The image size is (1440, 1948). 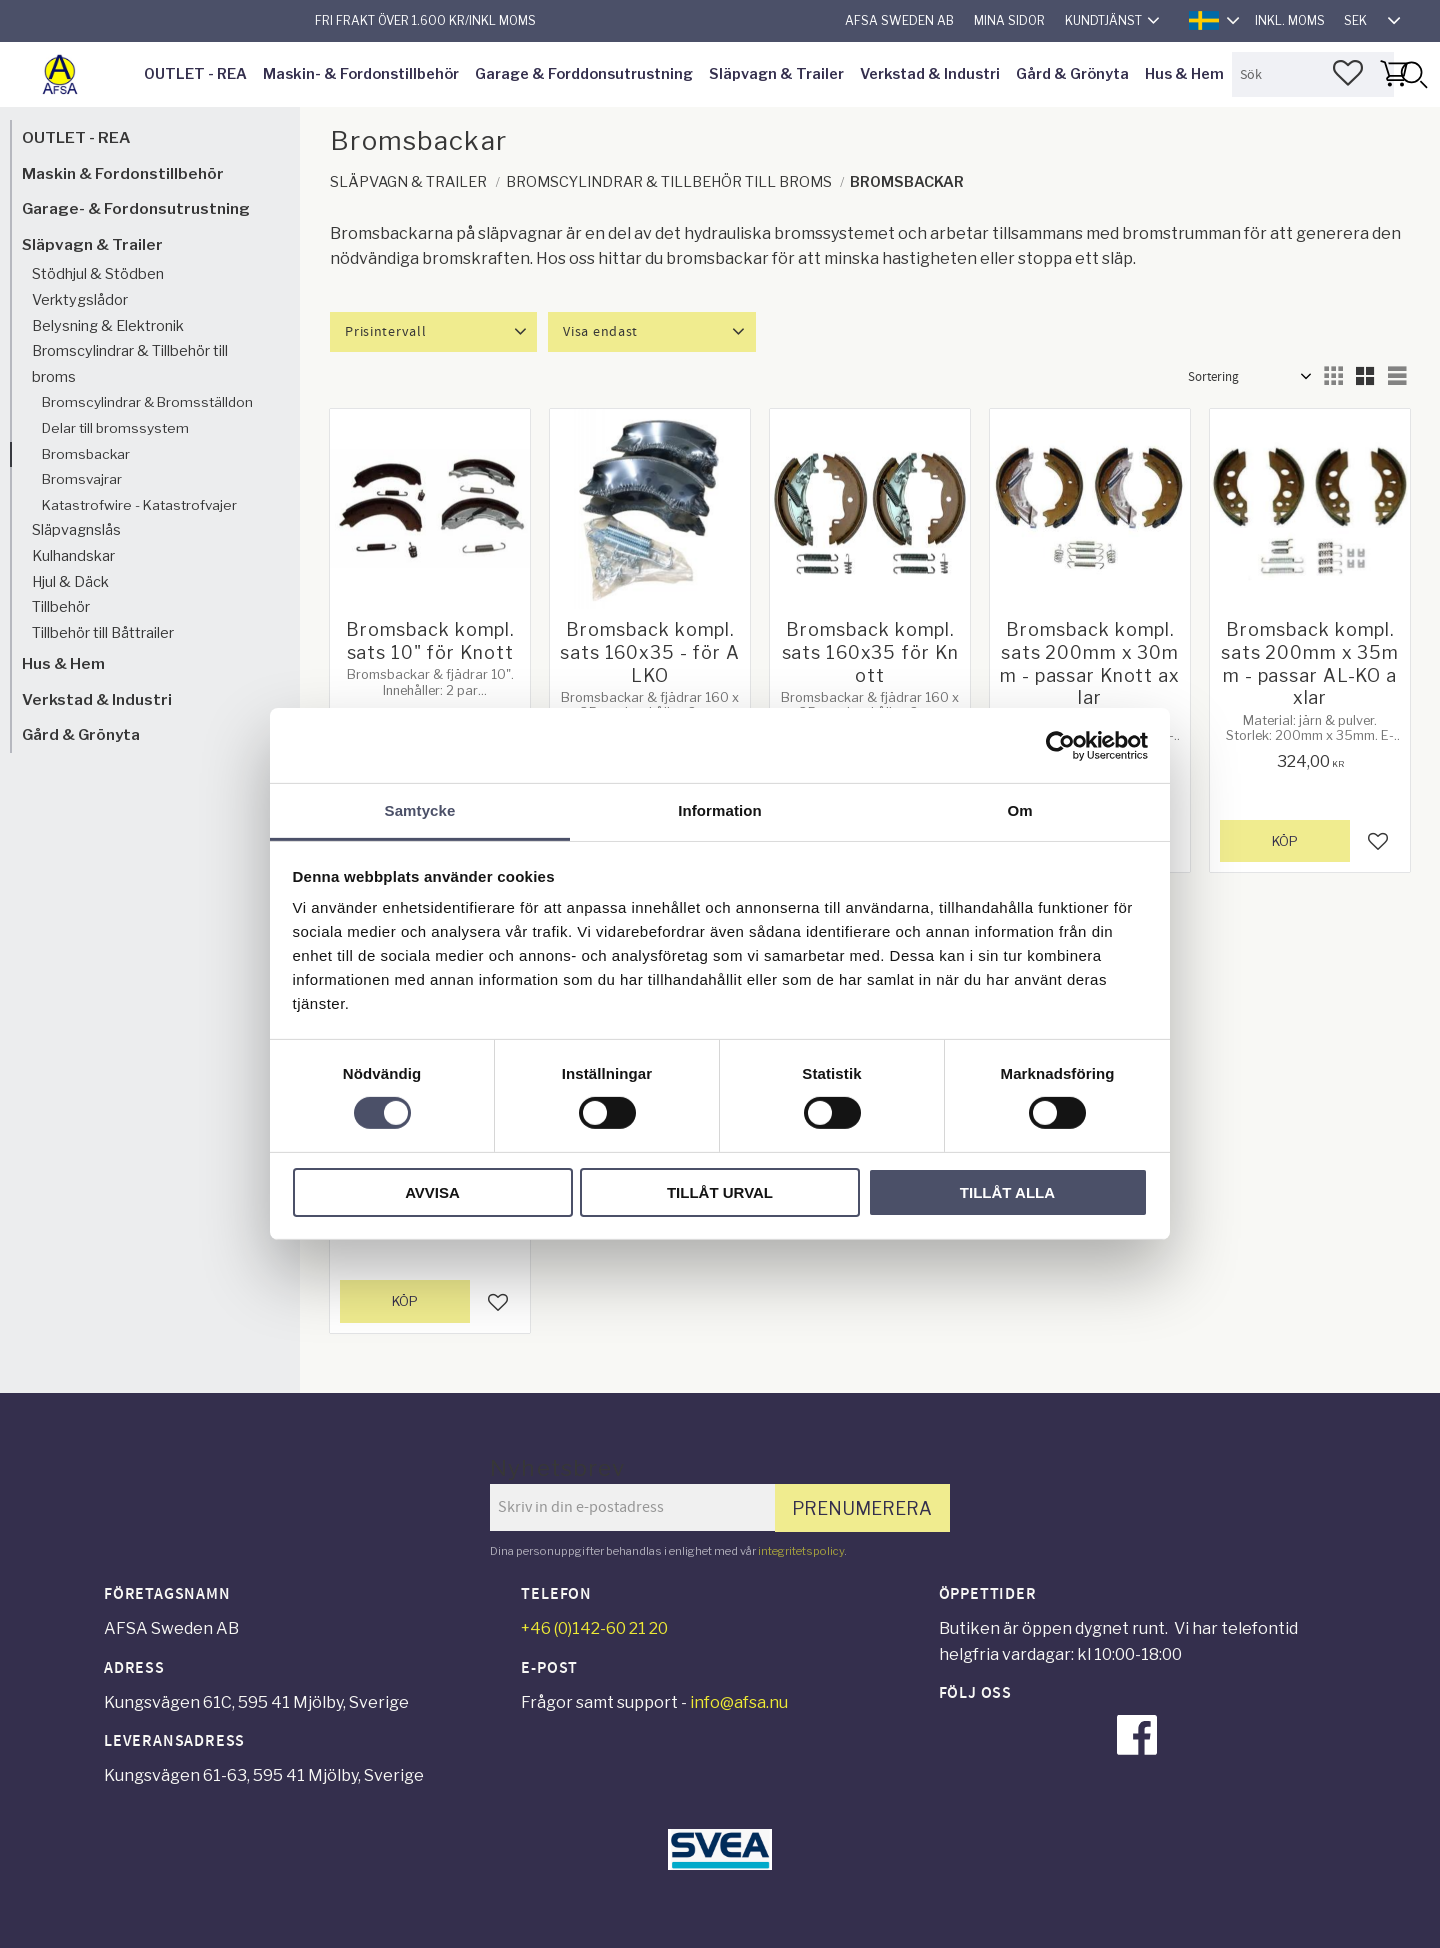 What do you see at coordinates (1290, 20) in the screenshot?
I see `inkl. moms` at bounding box center [1290, 20].